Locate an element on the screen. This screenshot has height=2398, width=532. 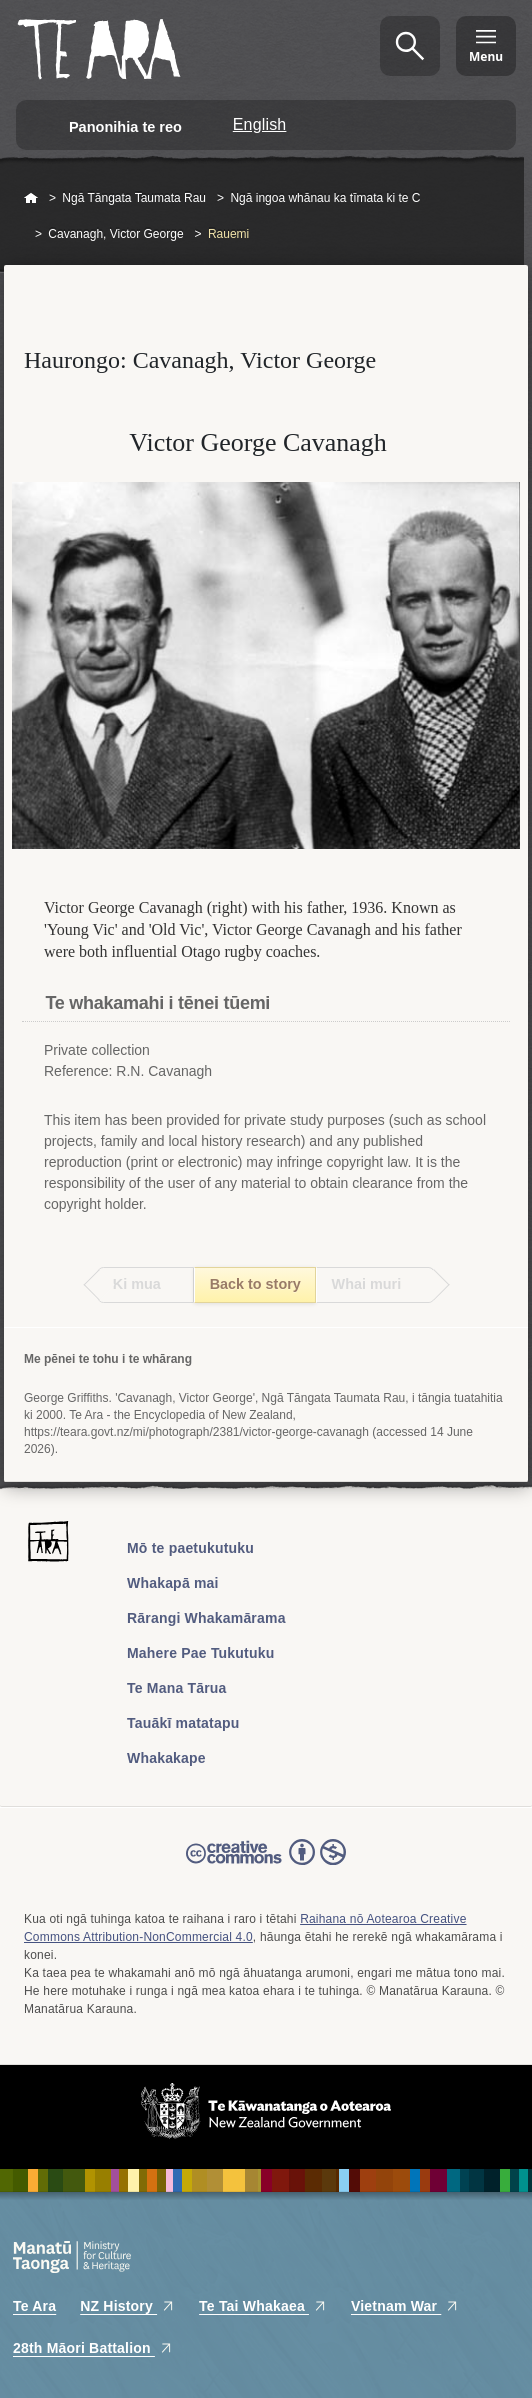
Rārangi Whakamārama is located at coordinates (206, 1618).